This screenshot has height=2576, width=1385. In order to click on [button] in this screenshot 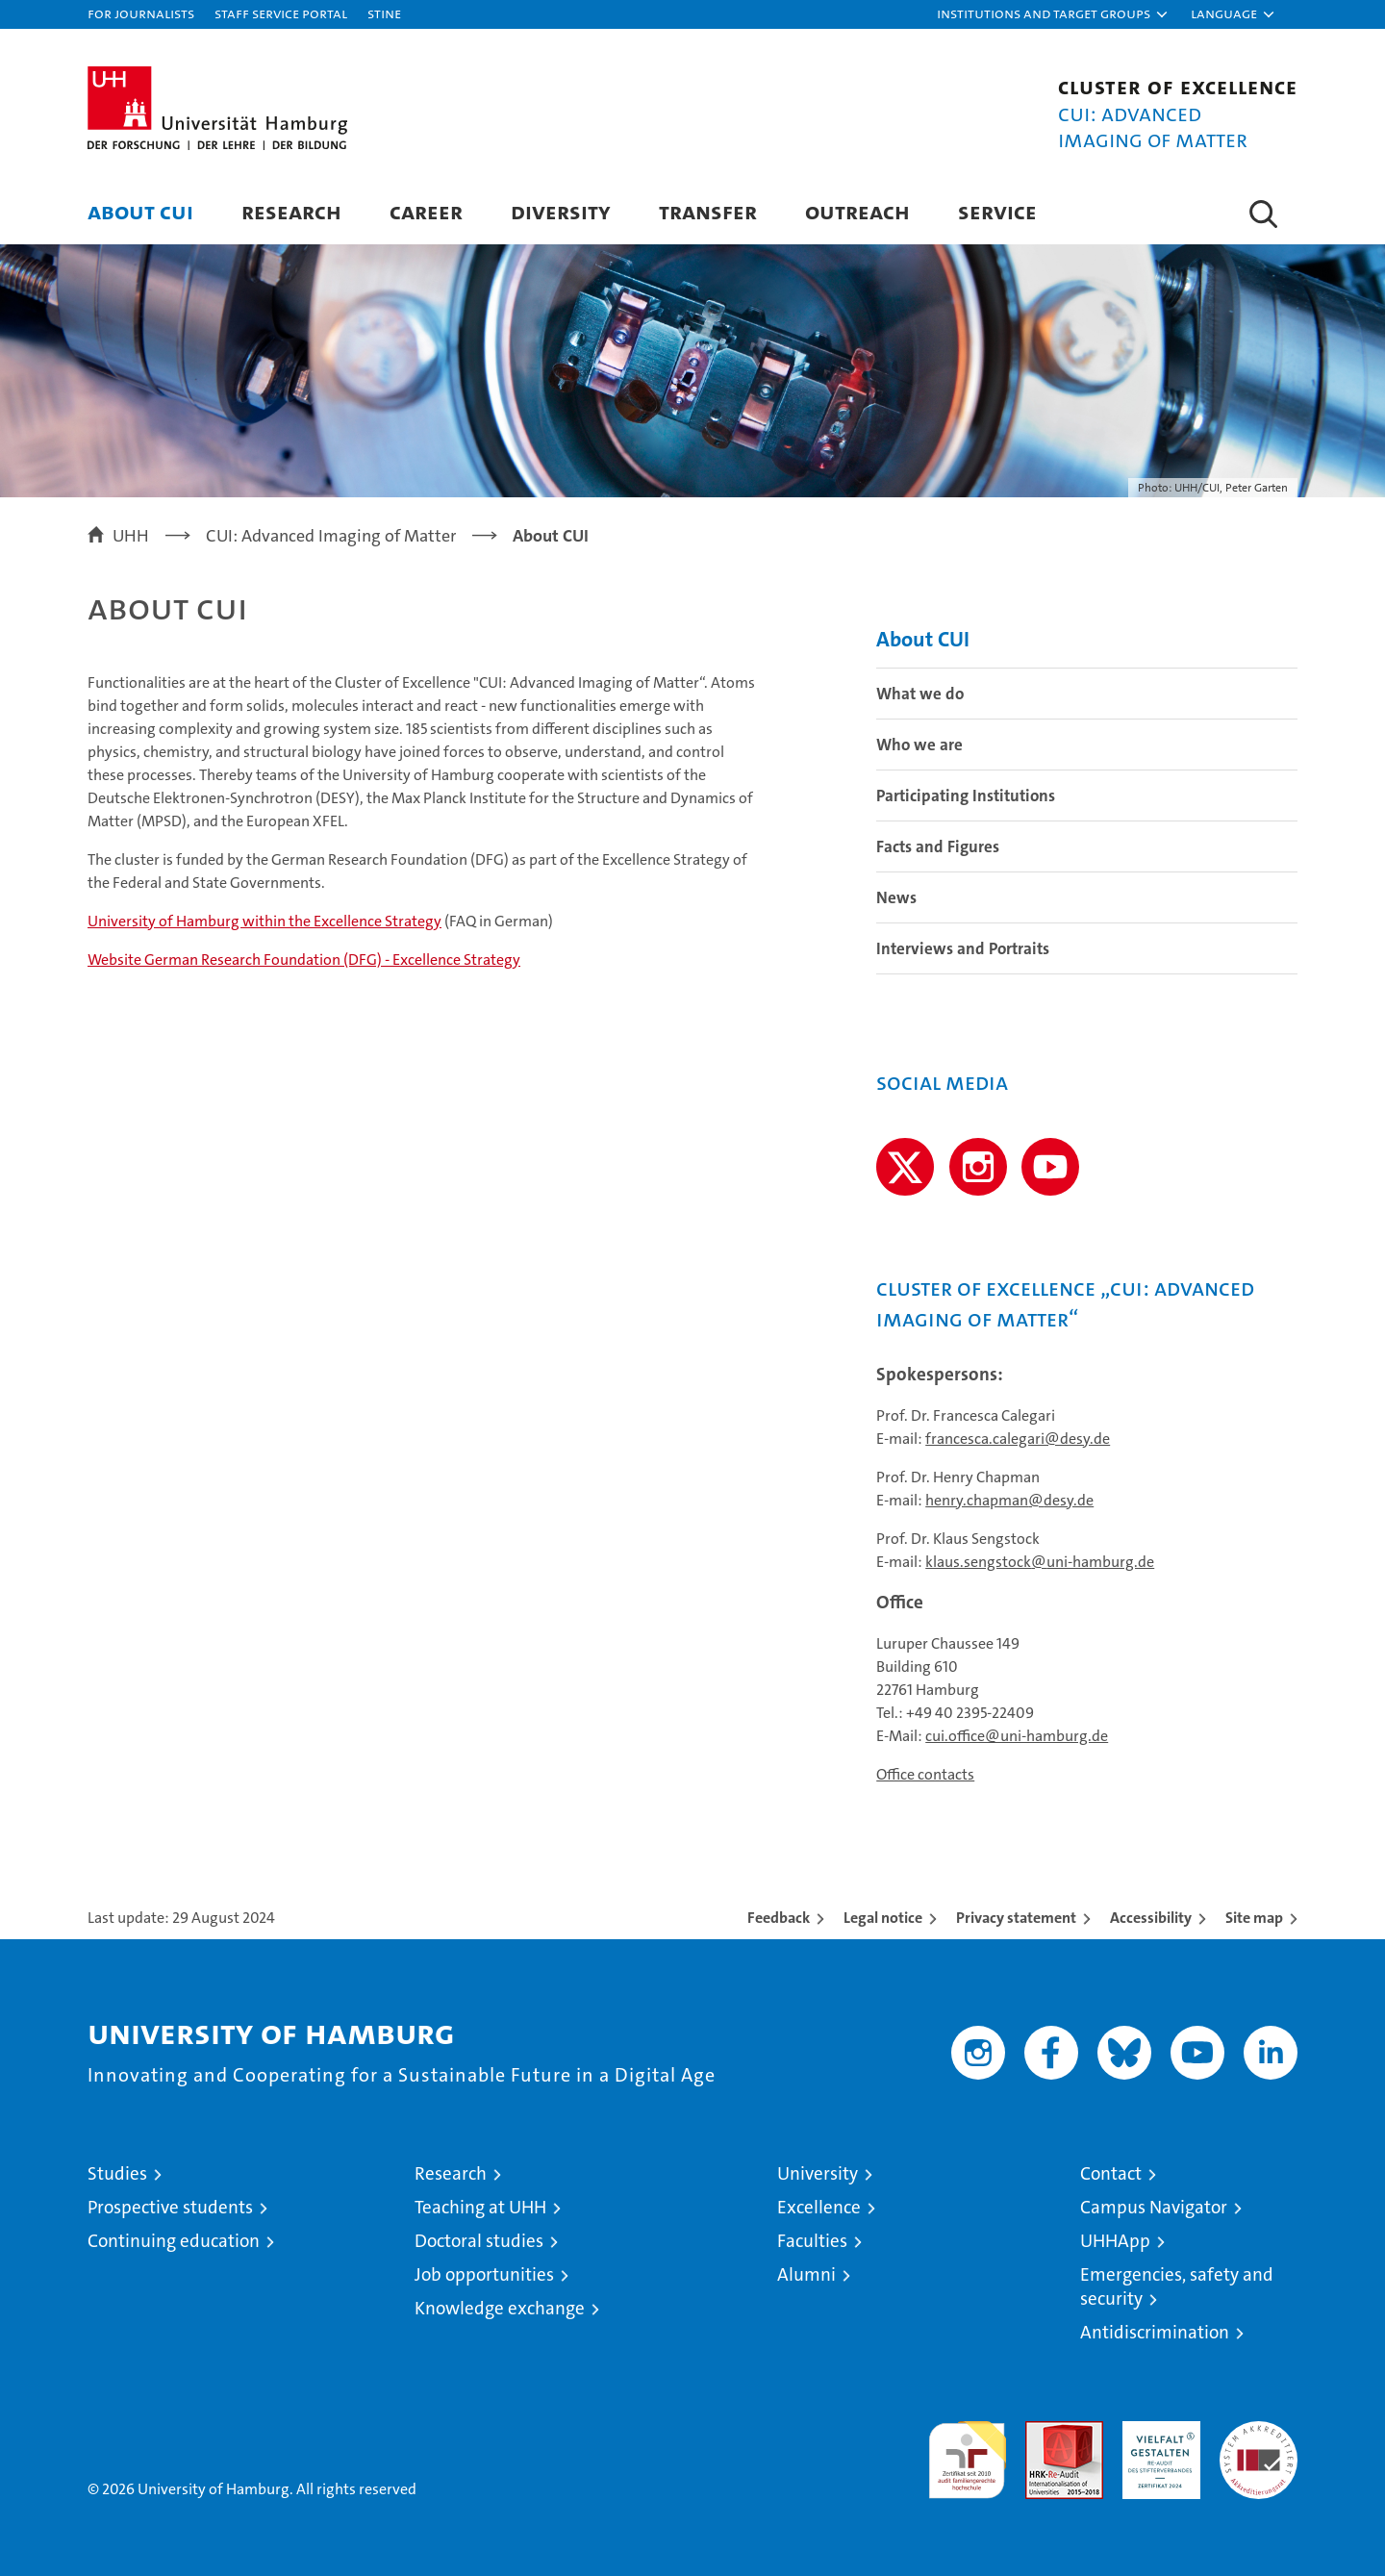, I will do `click(1053, 14)`.